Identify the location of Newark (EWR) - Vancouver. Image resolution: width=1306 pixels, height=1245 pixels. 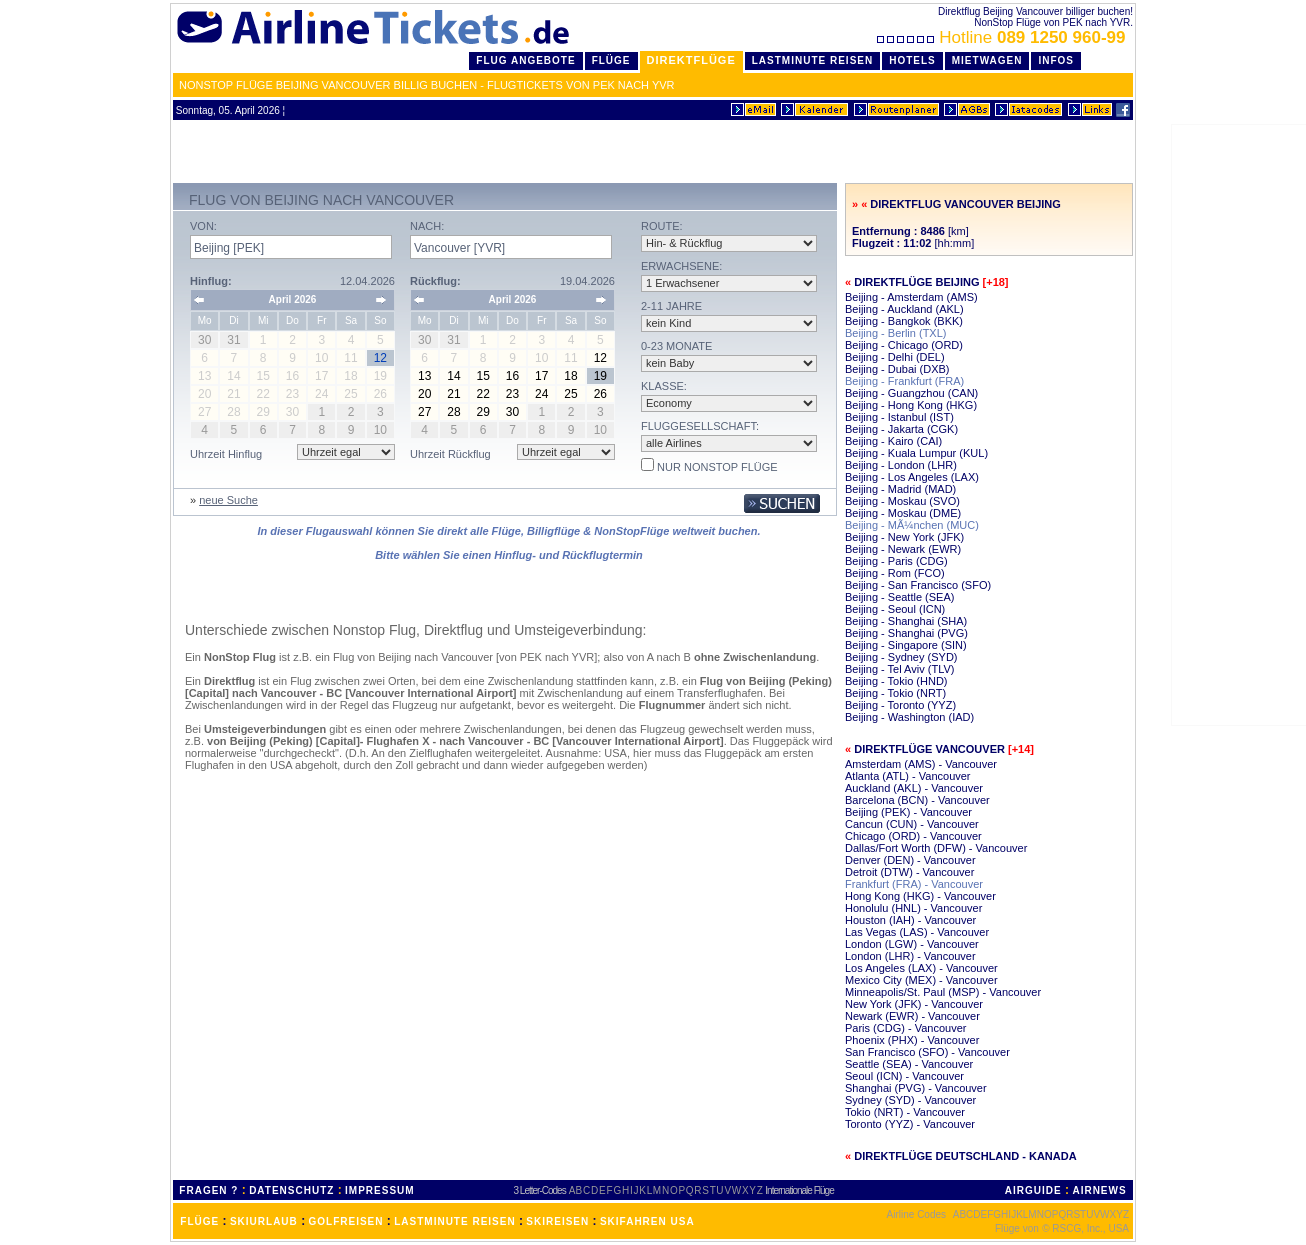
(912, 1016).